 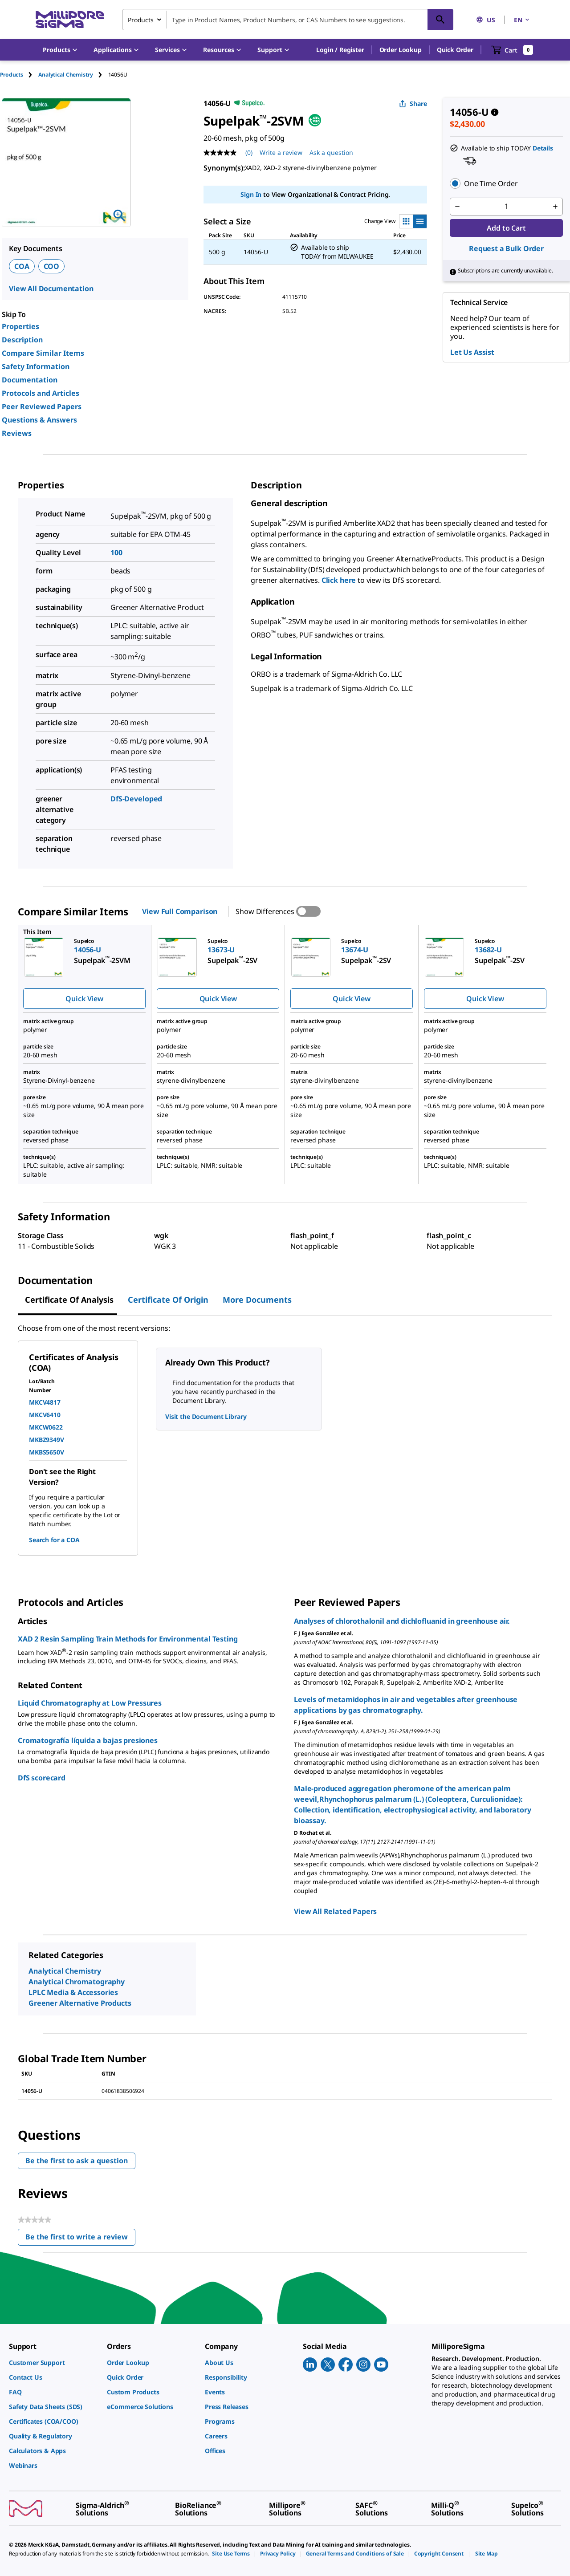 What do you see at coordinates (250, 194) in the screenshot?
I see `Sign In` at bounding box center [250, 194].